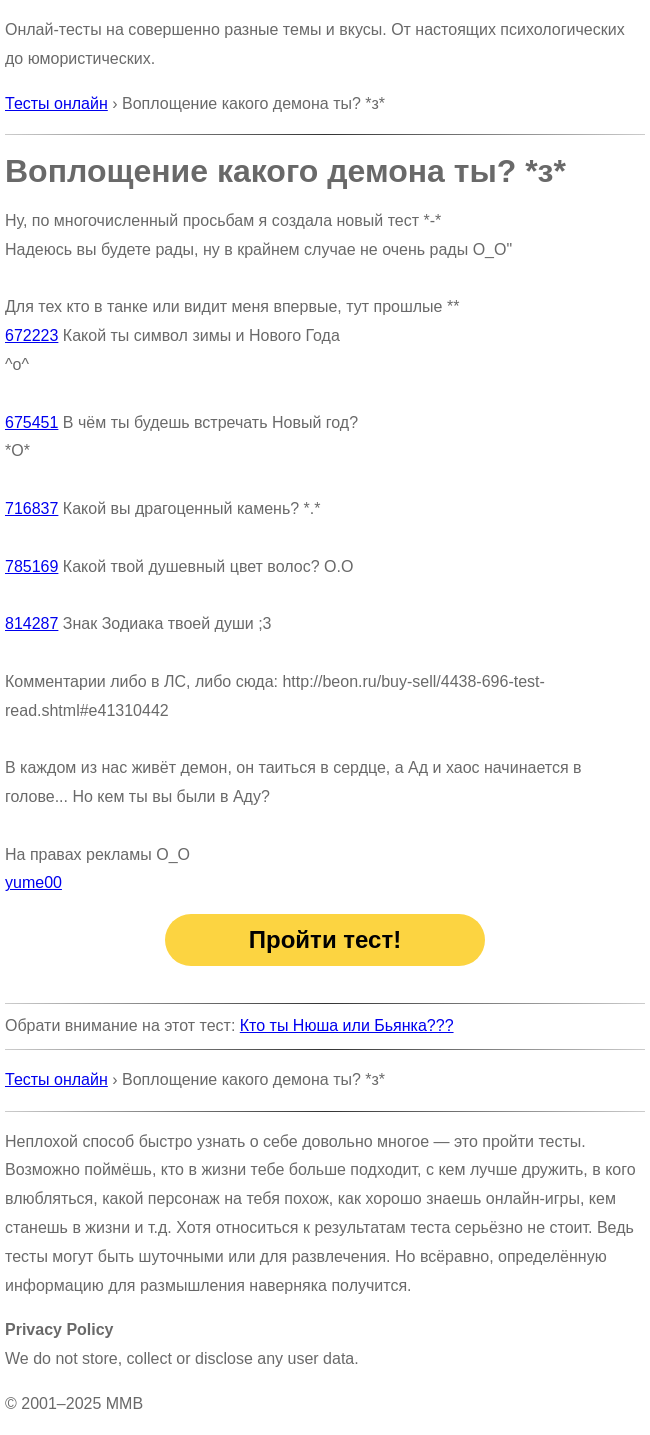 This screenshot has height=1435, width=650. I want to click on yume00, so click(33, 882).